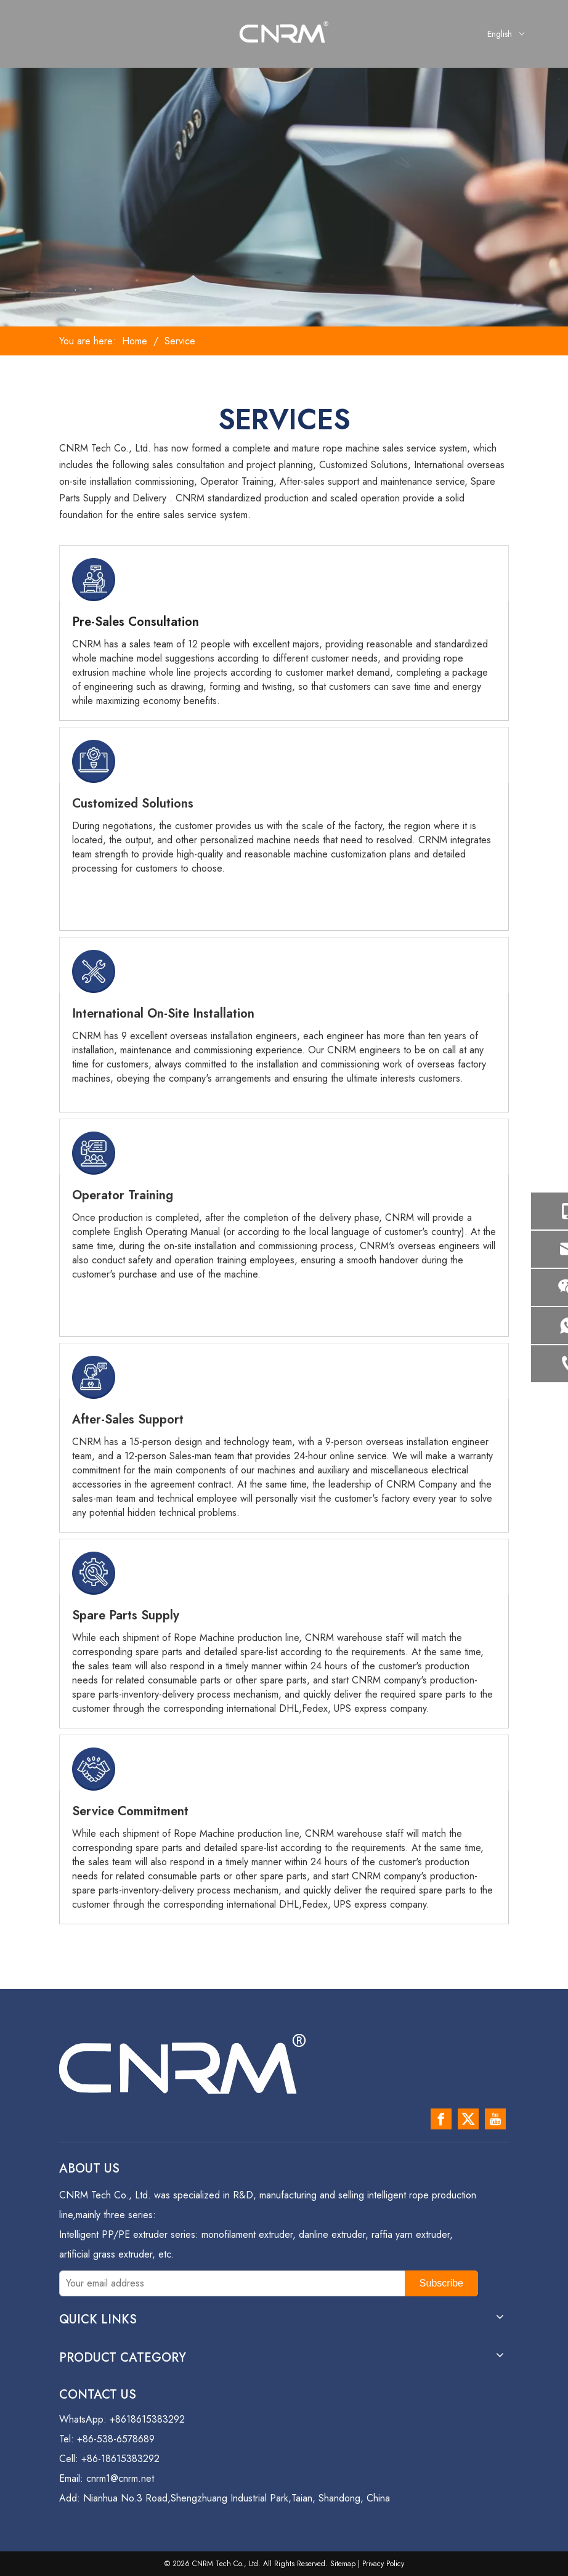 The image size is (568, 2576). What do you see at coordinates (468, 2118) in the screenshot?
I see `[Twitter]` at bounding box center [468, 2118].